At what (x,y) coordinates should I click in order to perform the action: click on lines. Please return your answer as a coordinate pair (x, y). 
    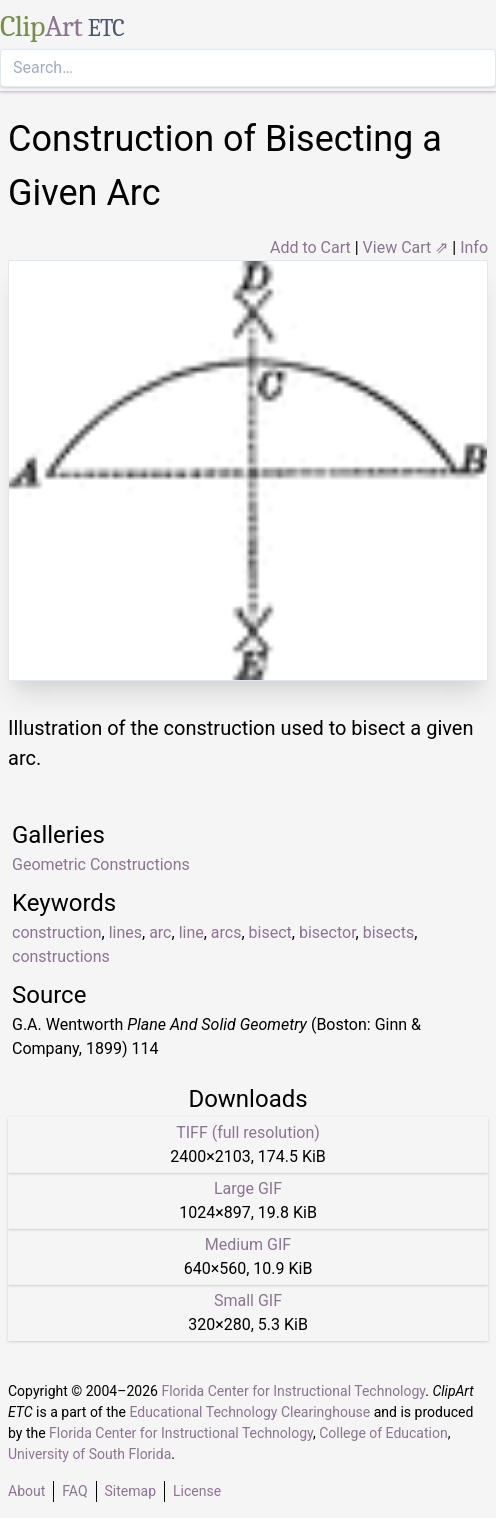
    Looking at the image, I should click on (125, 932).